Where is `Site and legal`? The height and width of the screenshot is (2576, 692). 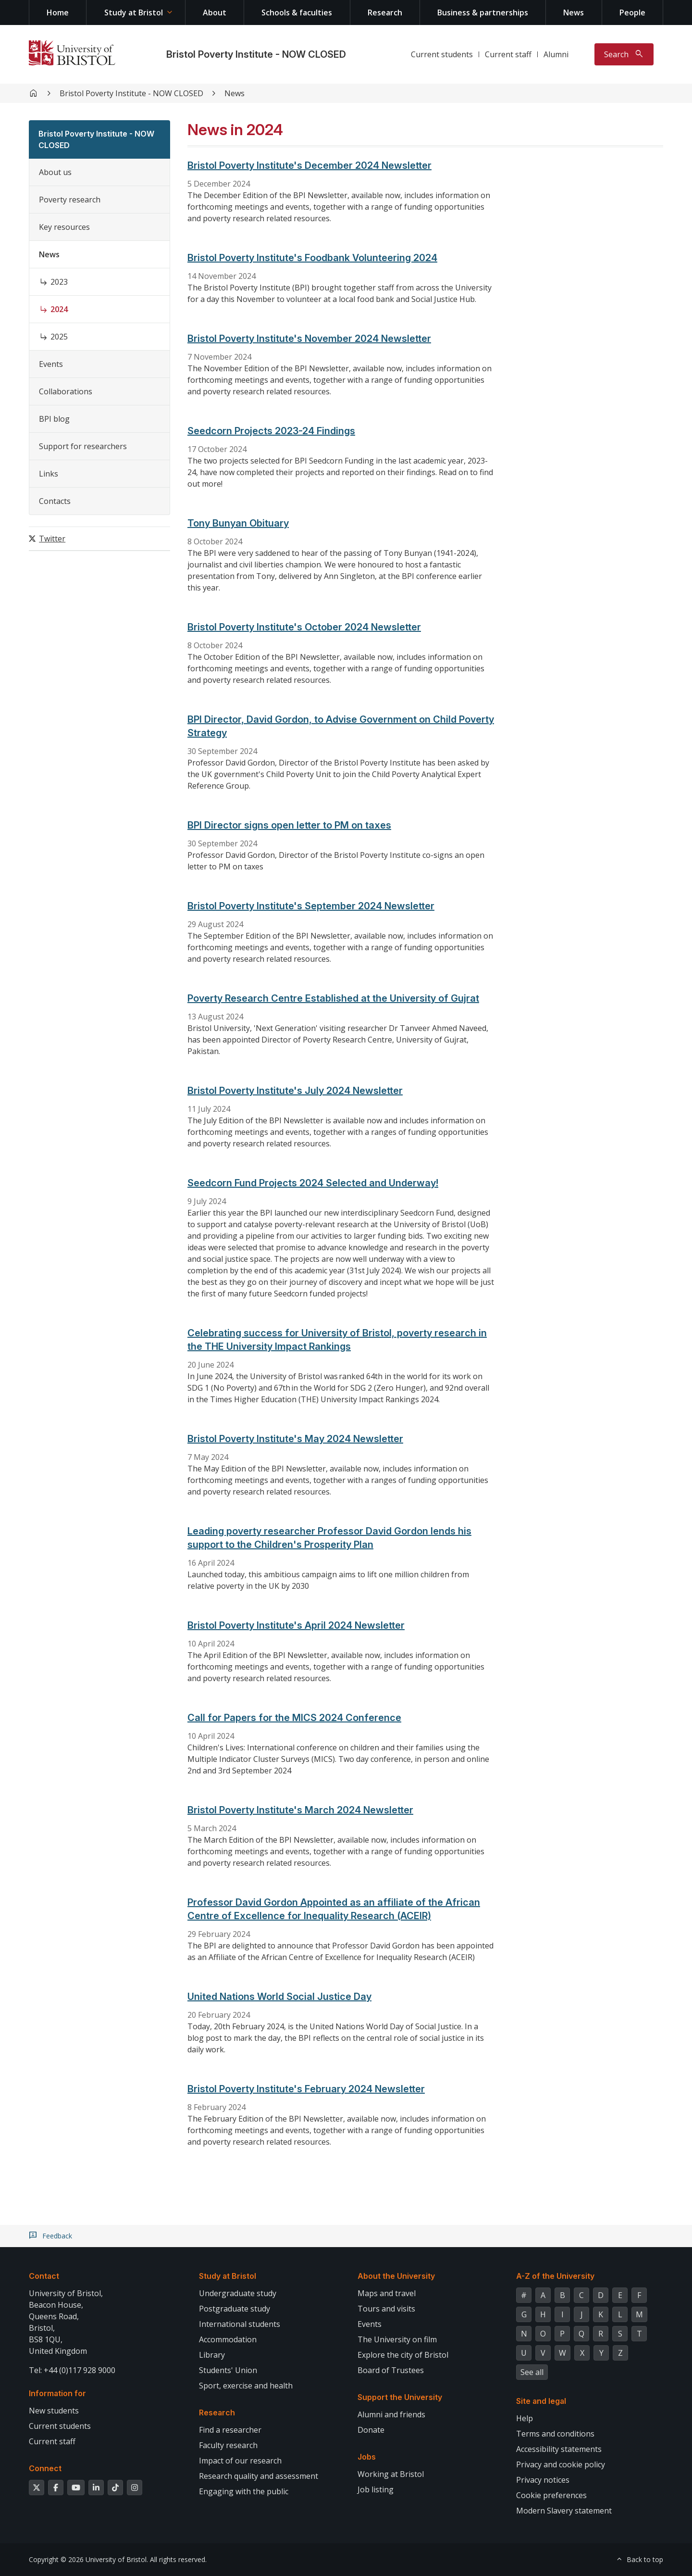 Site and legal is located at coordinates (541, 2401).